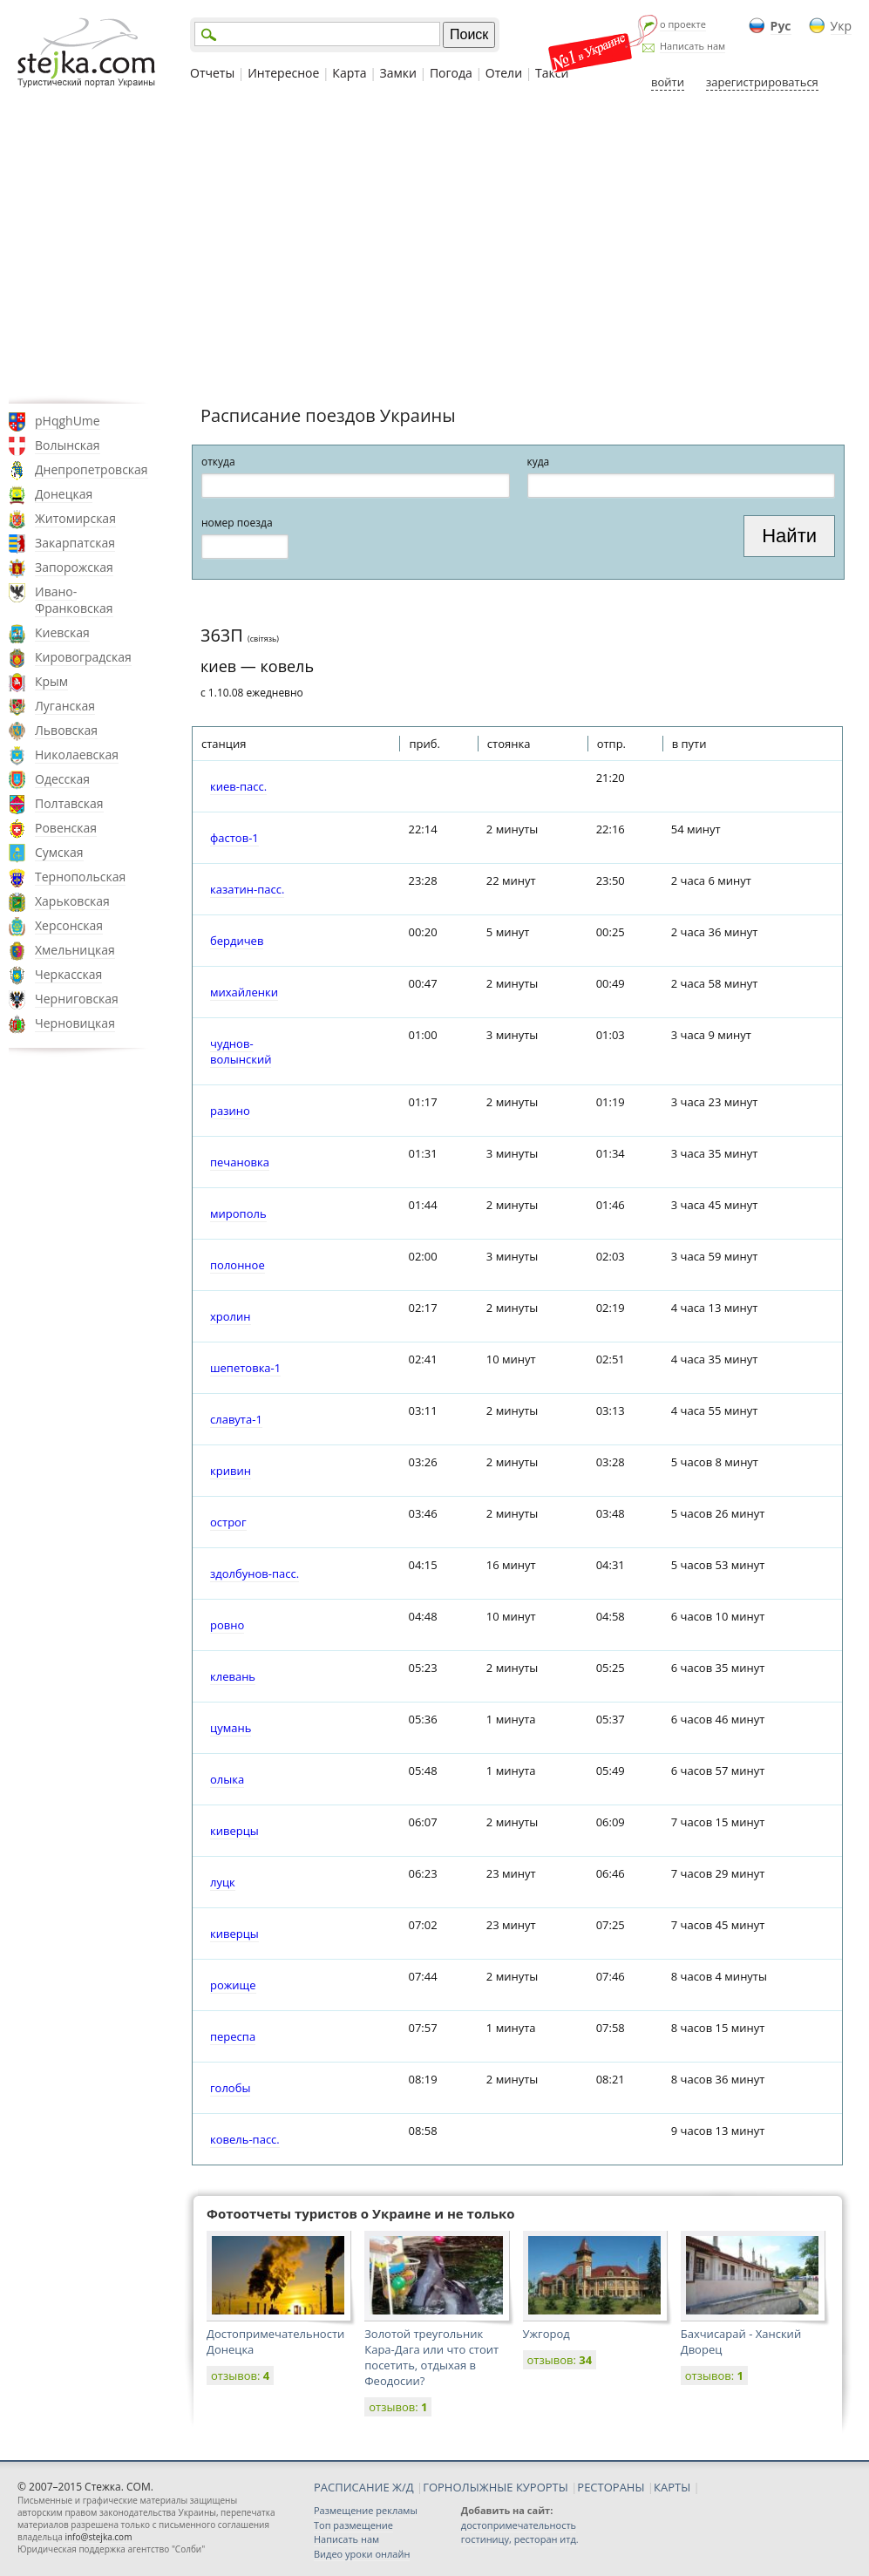 Image resolution: width=869 pixels, height=2576 pixels. Describe the element at coordinates (245, 2139) in the screenshot. I see `ковель-пасс.` at that location.